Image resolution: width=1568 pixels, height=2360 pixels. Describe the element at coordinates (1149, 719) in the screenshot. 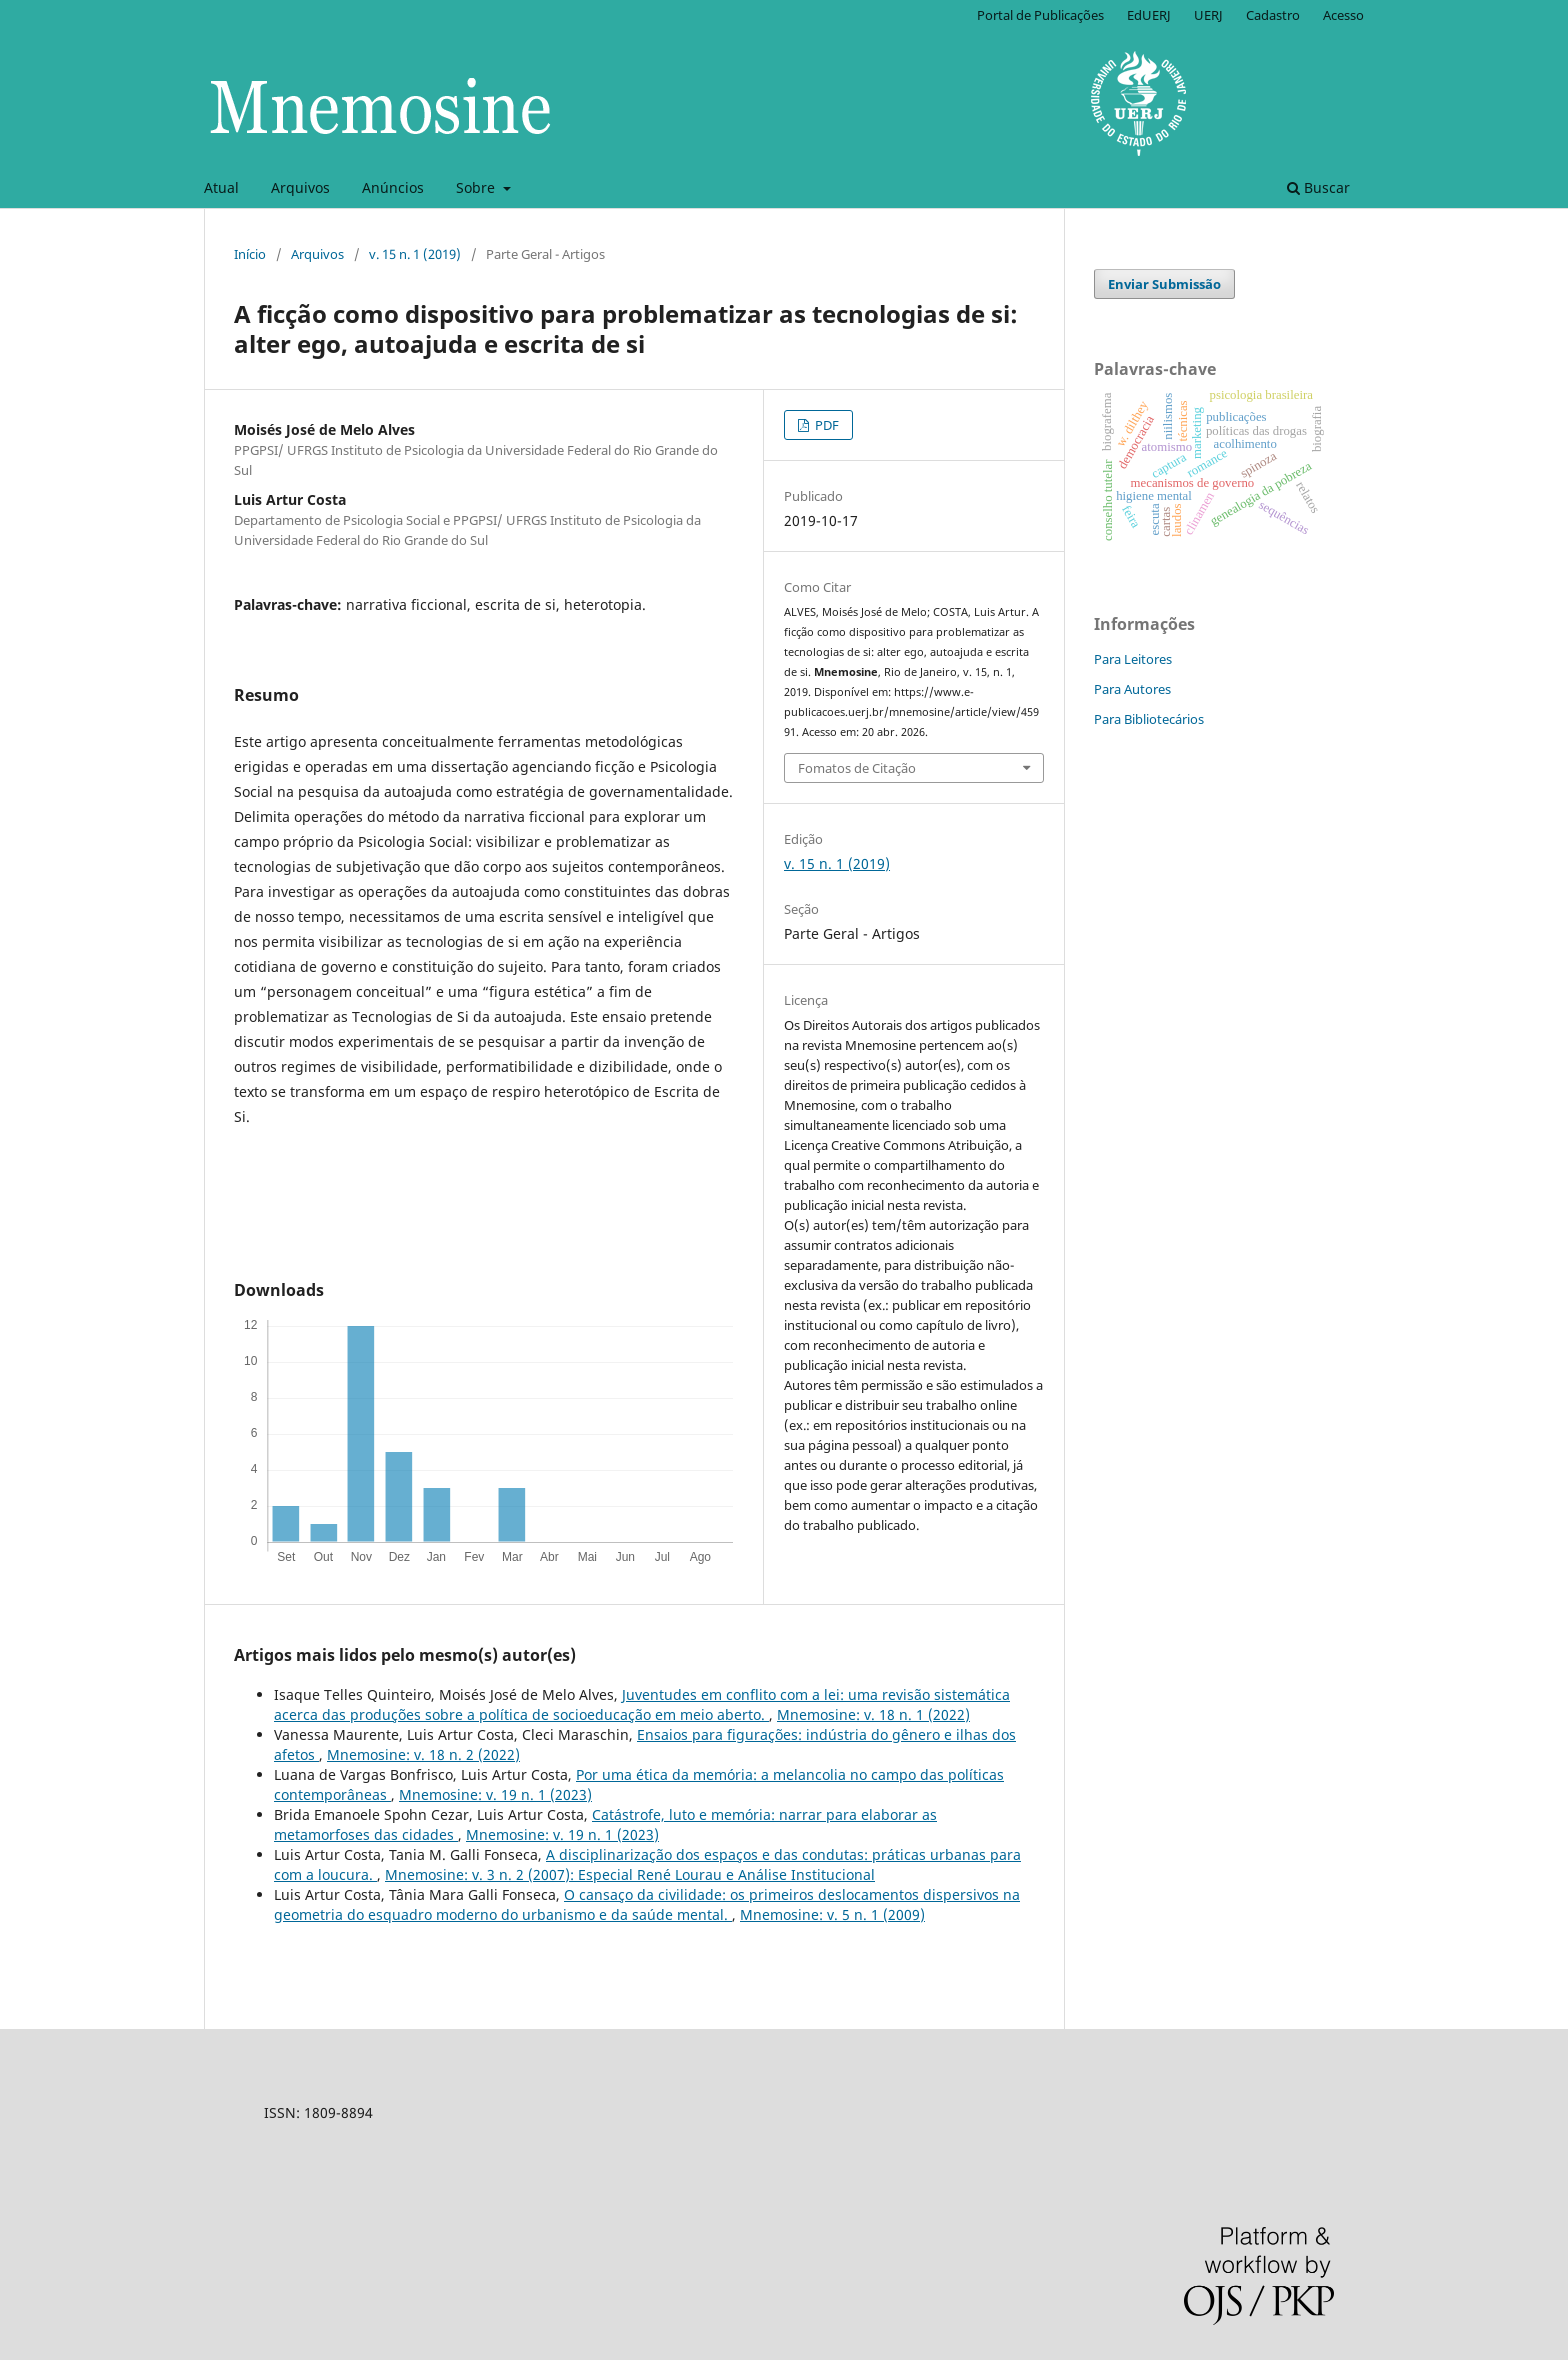

I see `Para Bibliotecários` at that location.